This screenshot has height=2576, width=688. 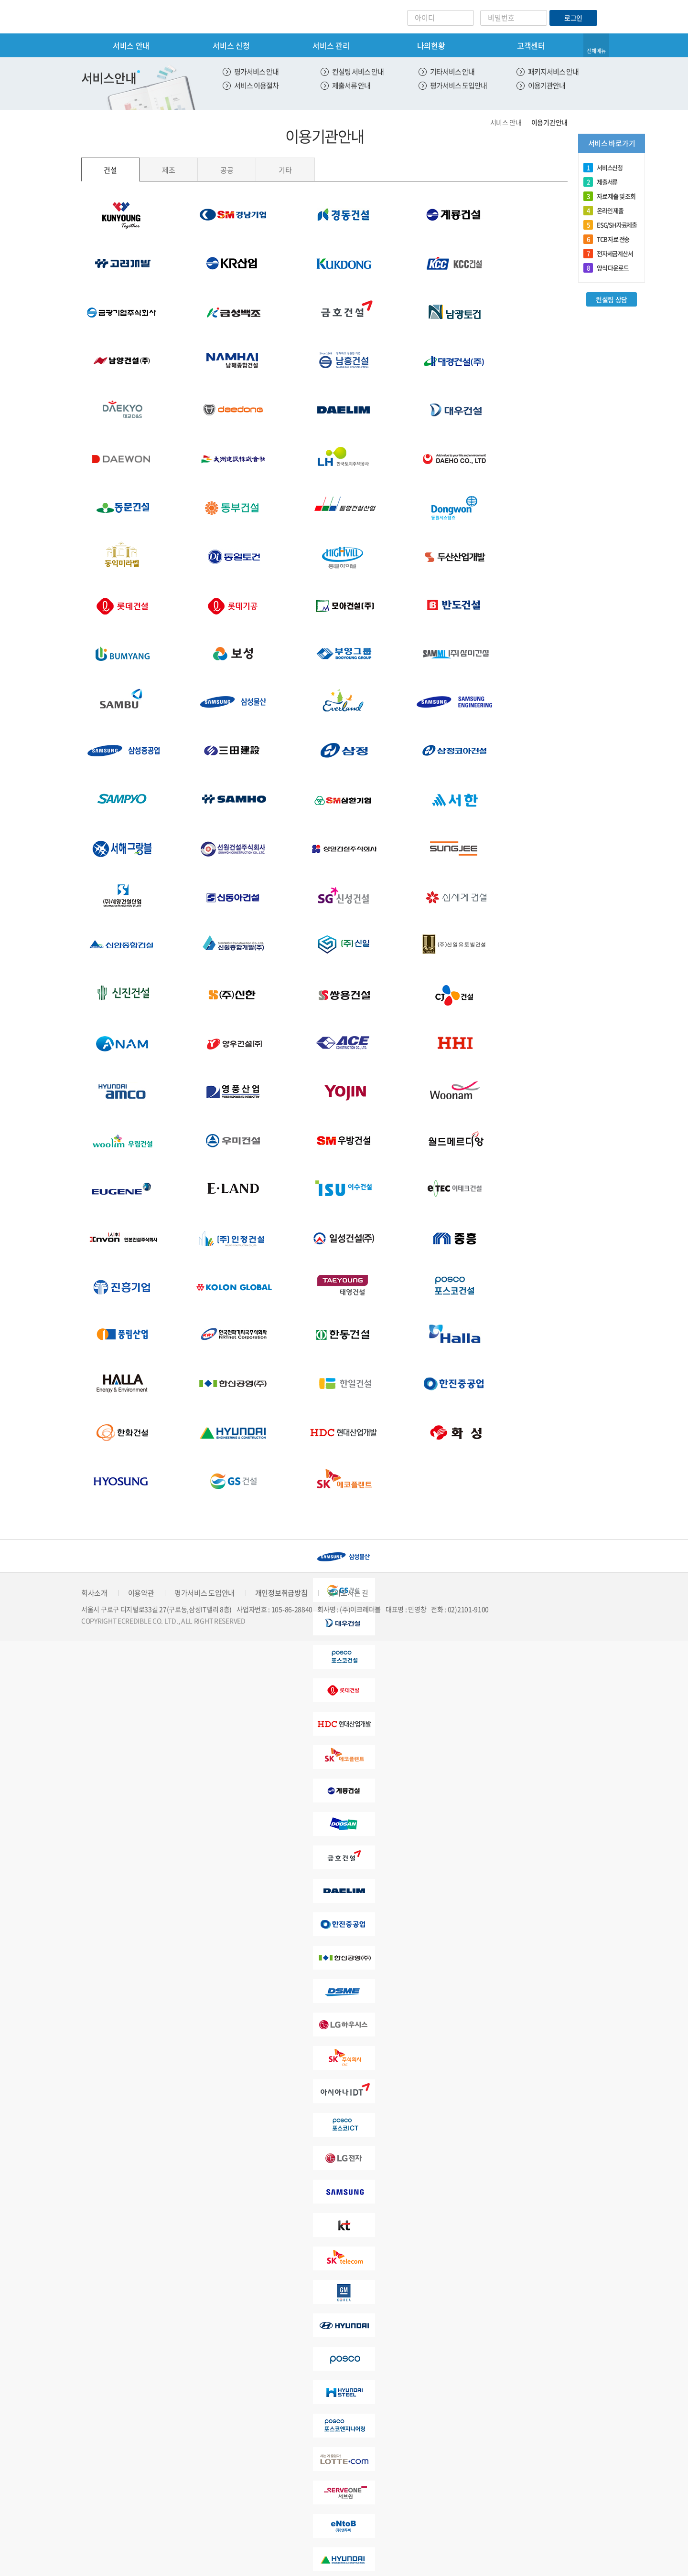 I want to click on 평가서비스 도입안내, so click(x=458, y=85).